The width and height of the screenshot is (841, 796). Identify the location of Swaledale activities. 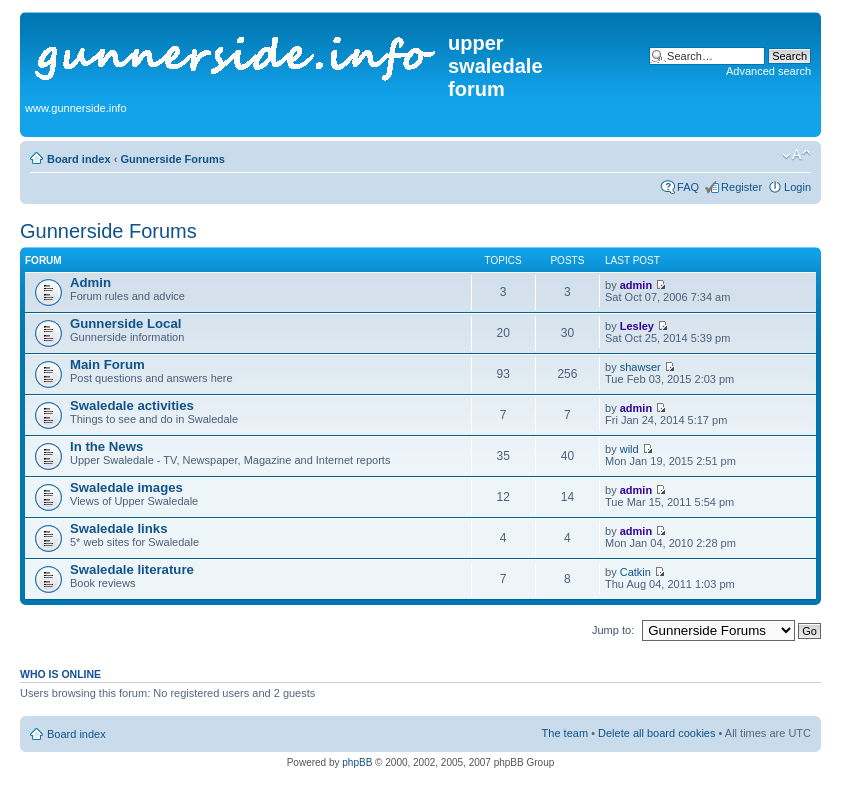
(132, 405).